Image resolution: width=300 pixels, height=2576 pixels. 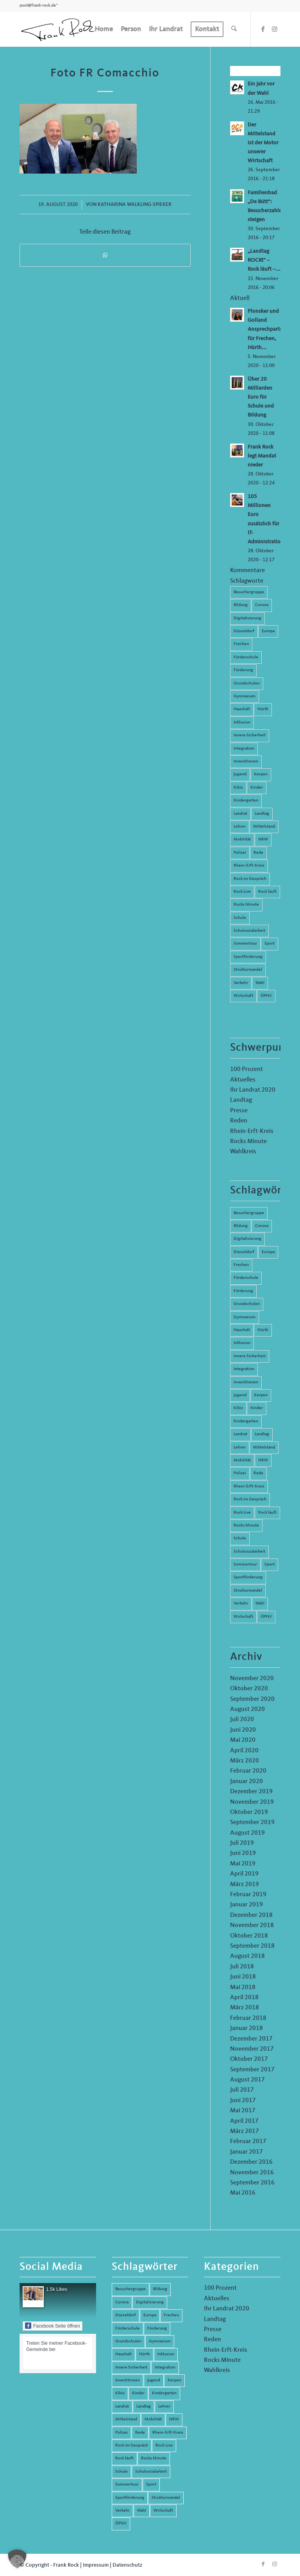 What do you see at coordinates (239, 1111) in the screenshot?
I see `Presse` at bounding box center [239, 1111].